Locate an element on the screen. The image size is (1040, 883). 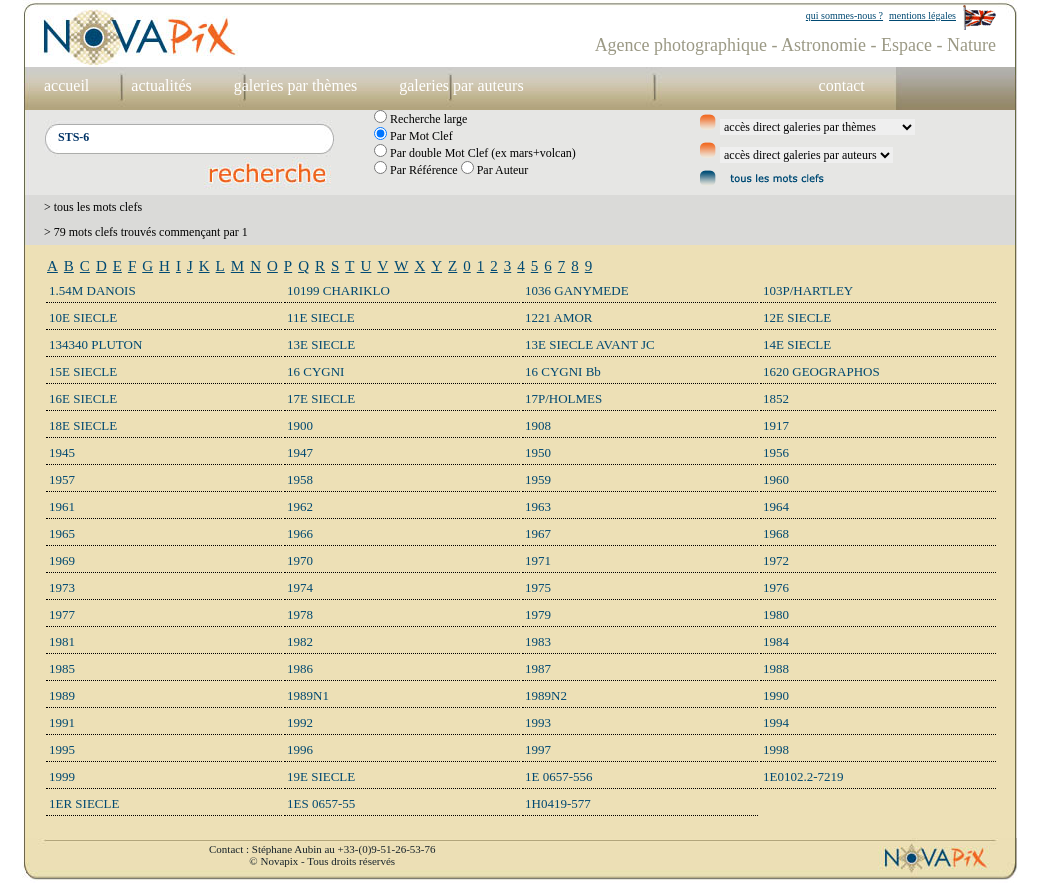
1963 is located at coordinates (538, 506).